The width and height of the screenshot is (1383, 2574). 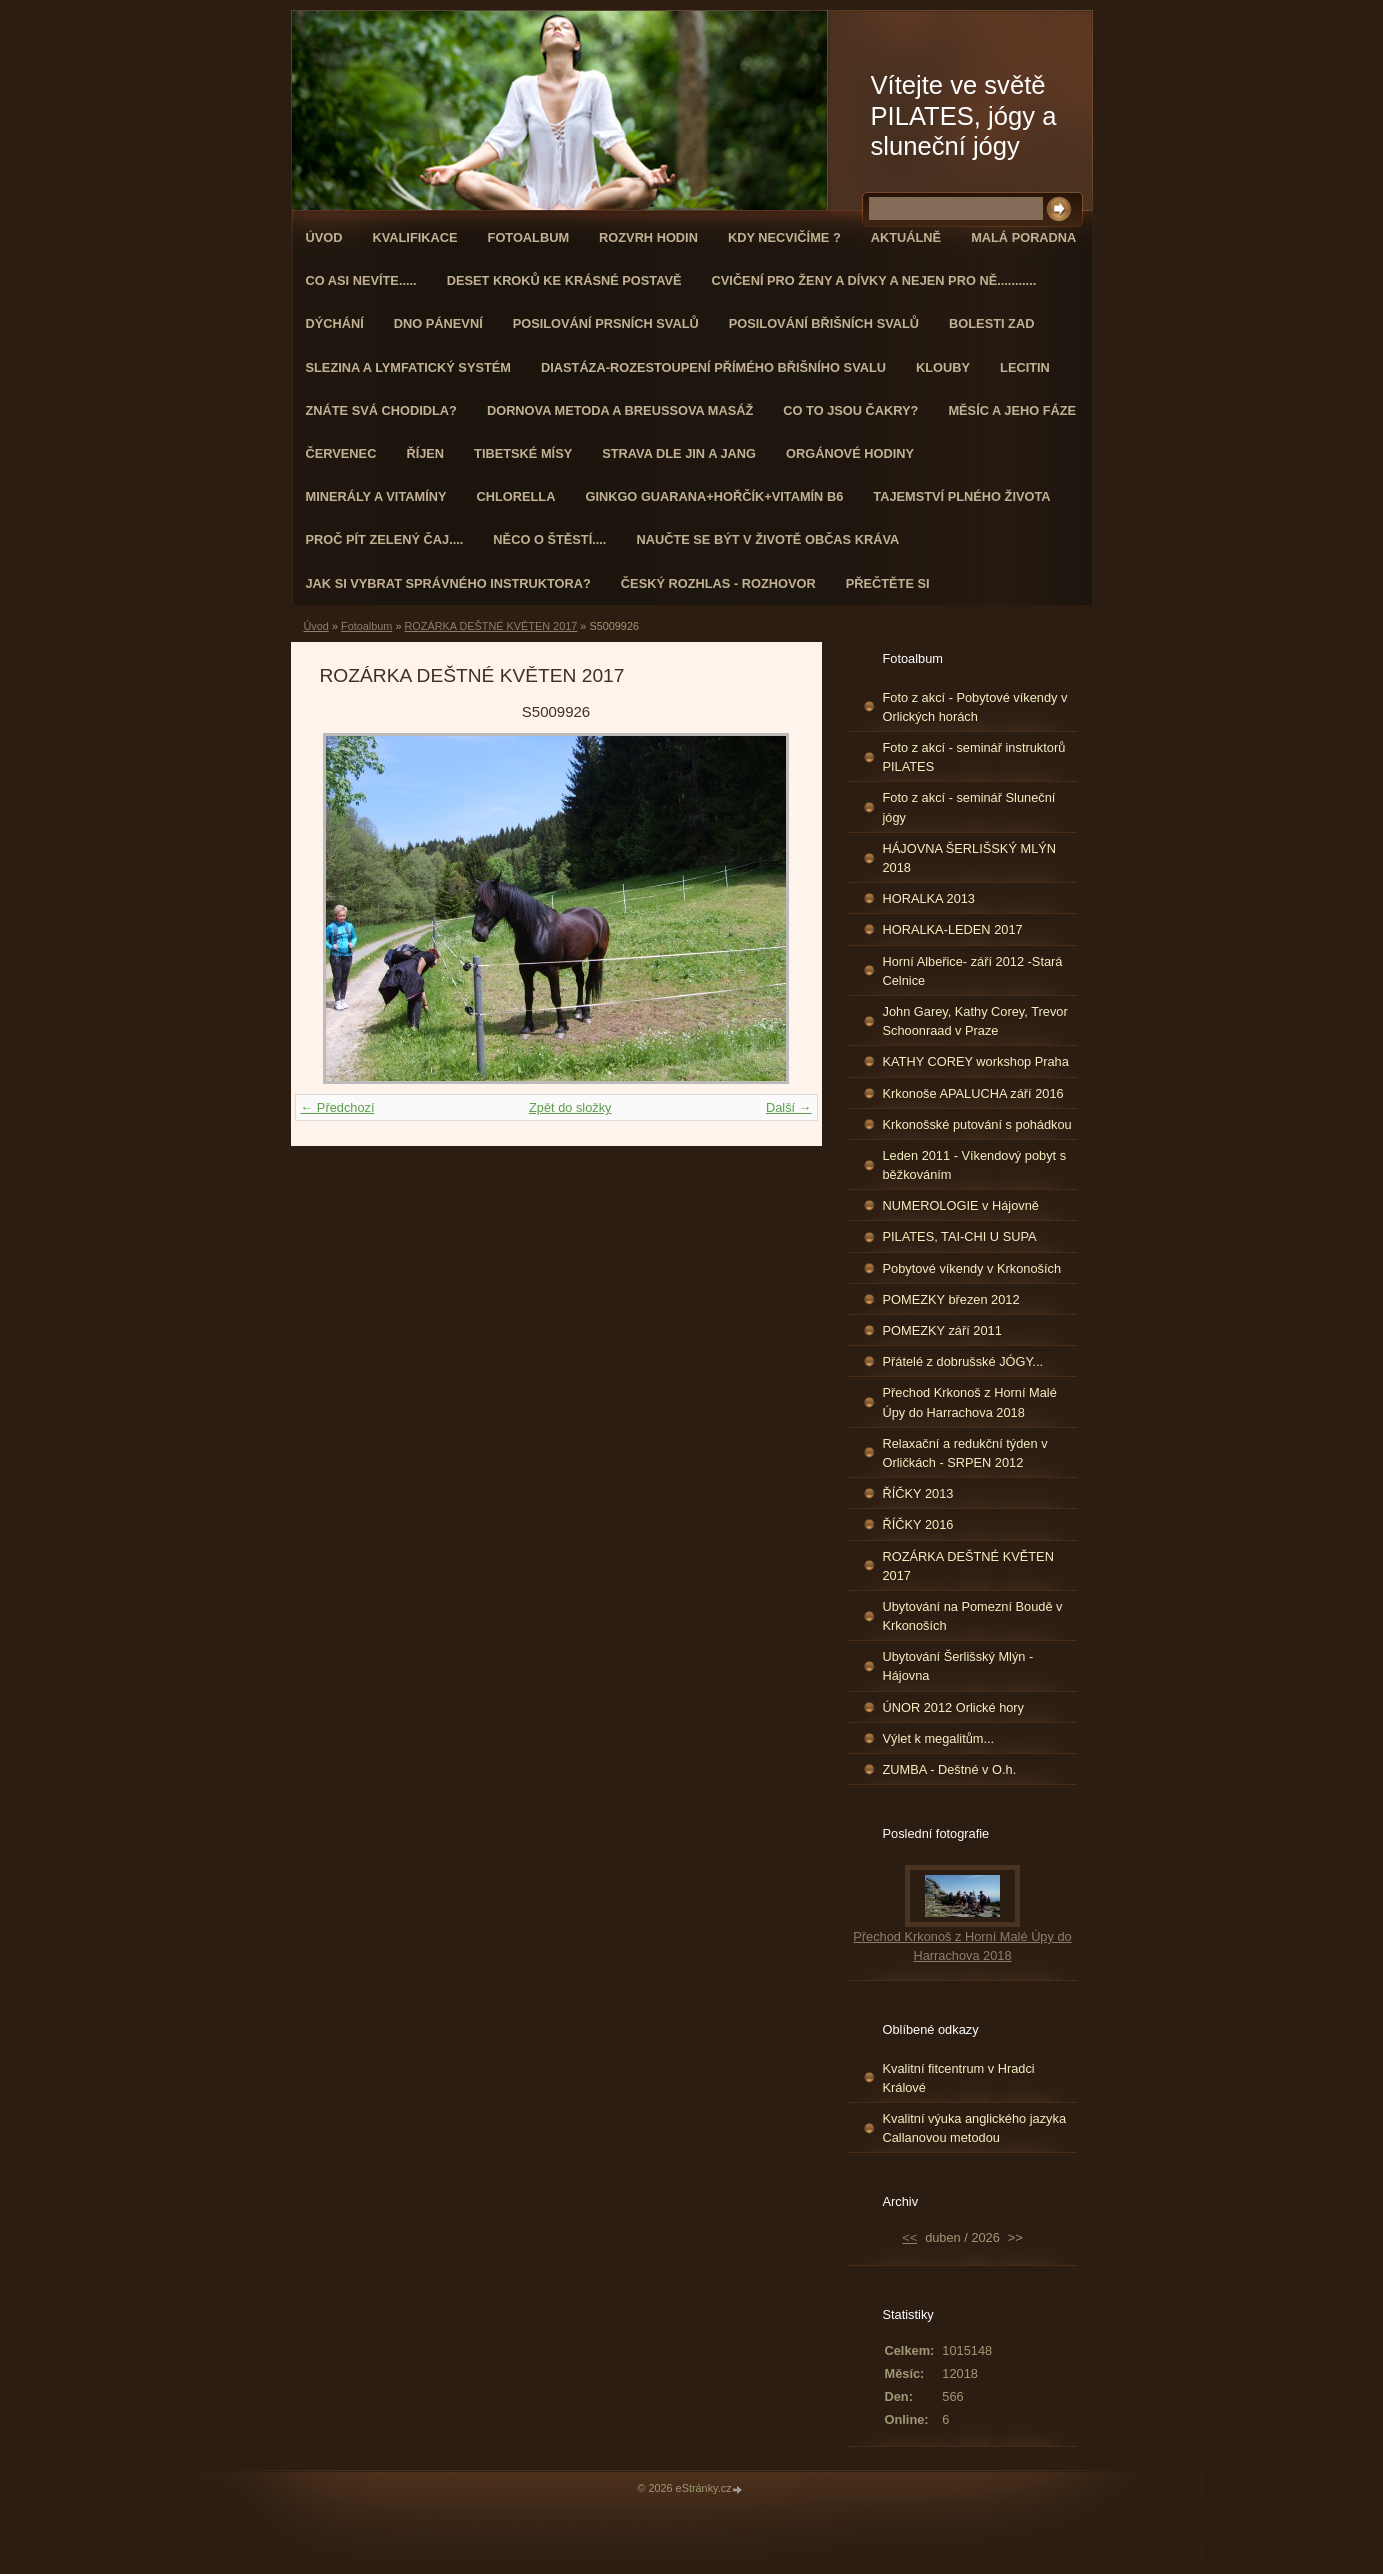 What do you see at coordinates (718, 583) in the screenshot?
I see `Český rozhlas - rozhovor` at bounding box center [718, 583].